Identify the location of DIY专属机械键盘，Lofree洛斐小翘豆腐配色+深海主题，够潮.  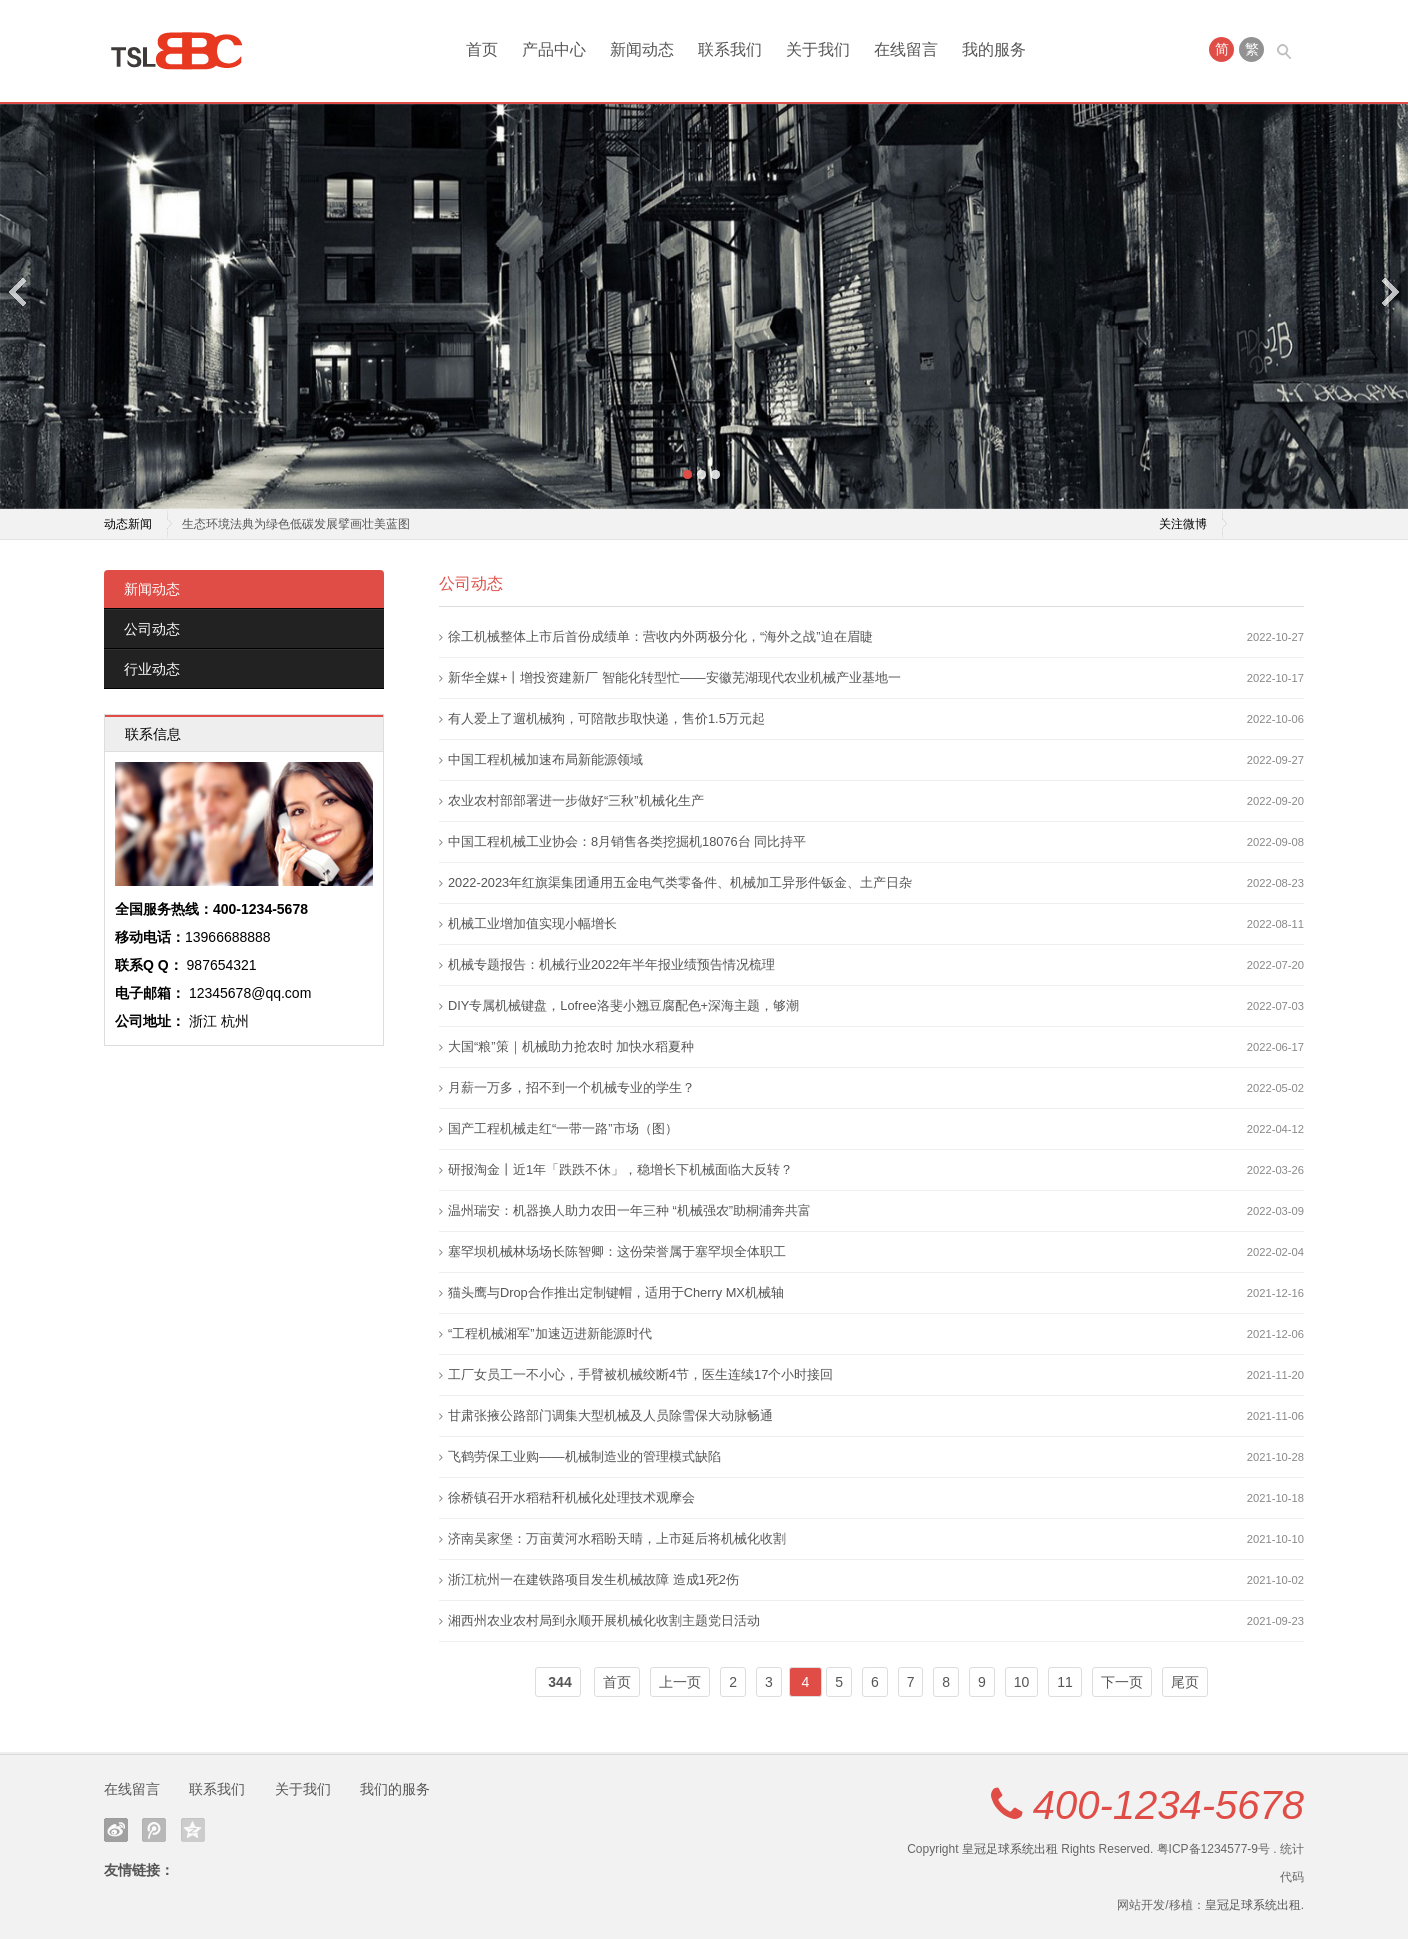
(623, 1005).